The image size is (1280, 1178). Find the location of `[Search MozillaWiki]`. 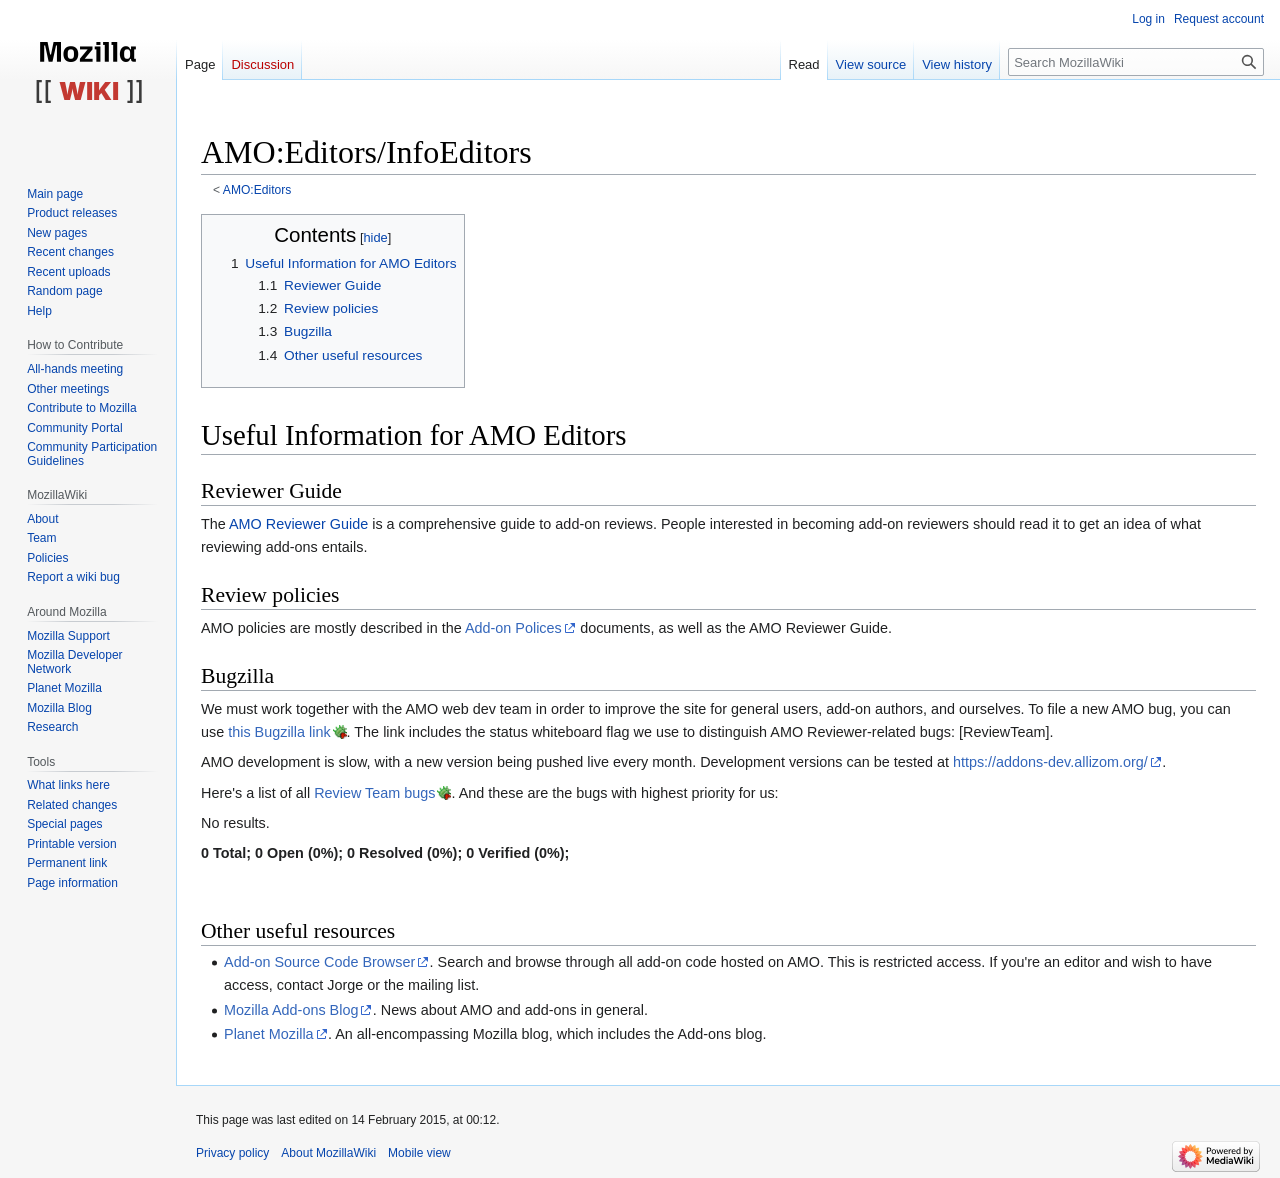

[Search MozillaWiki] is located at coordinates (1136, 62).